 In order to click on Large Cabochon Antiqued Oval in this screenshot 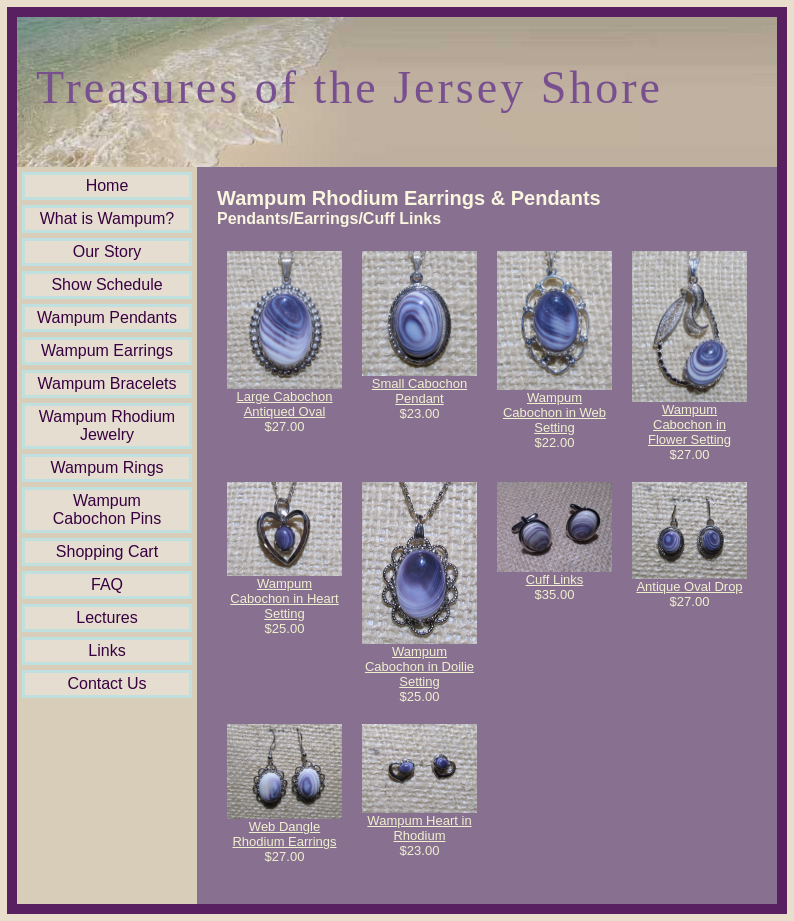, I will do `click(284, 404)`.